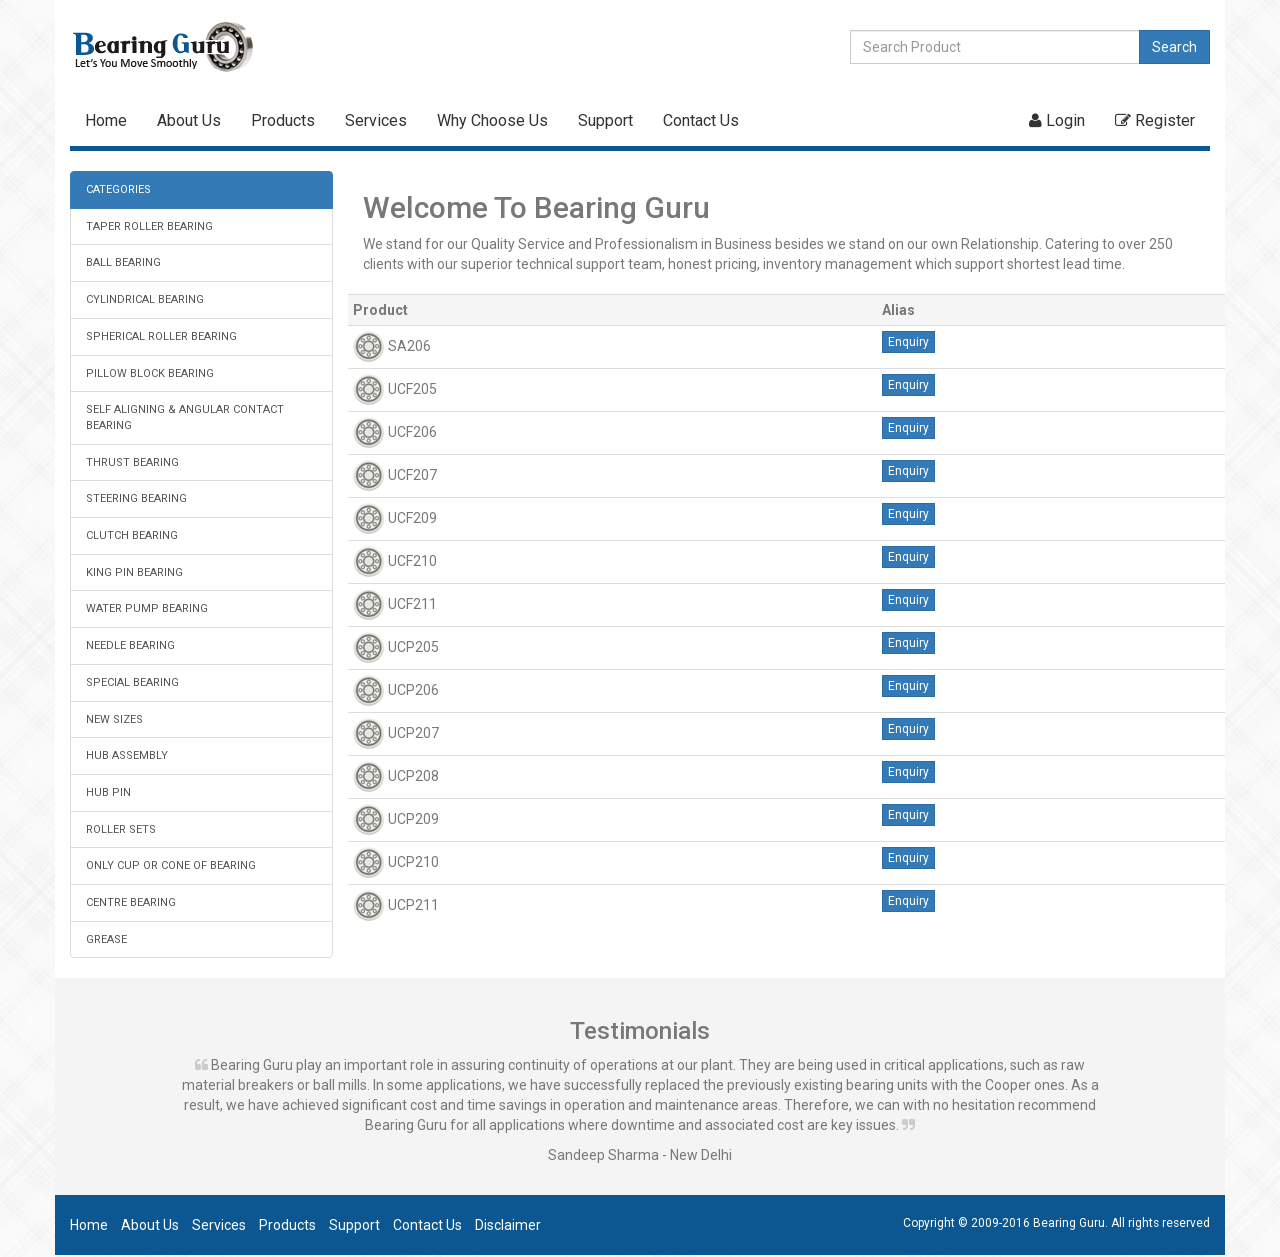 The width and height of the screenshot is (1280, 1257). Describe the element at coordinates (147, 608) in the screenshot. I see `WATER PUMP BEARING` at that location.